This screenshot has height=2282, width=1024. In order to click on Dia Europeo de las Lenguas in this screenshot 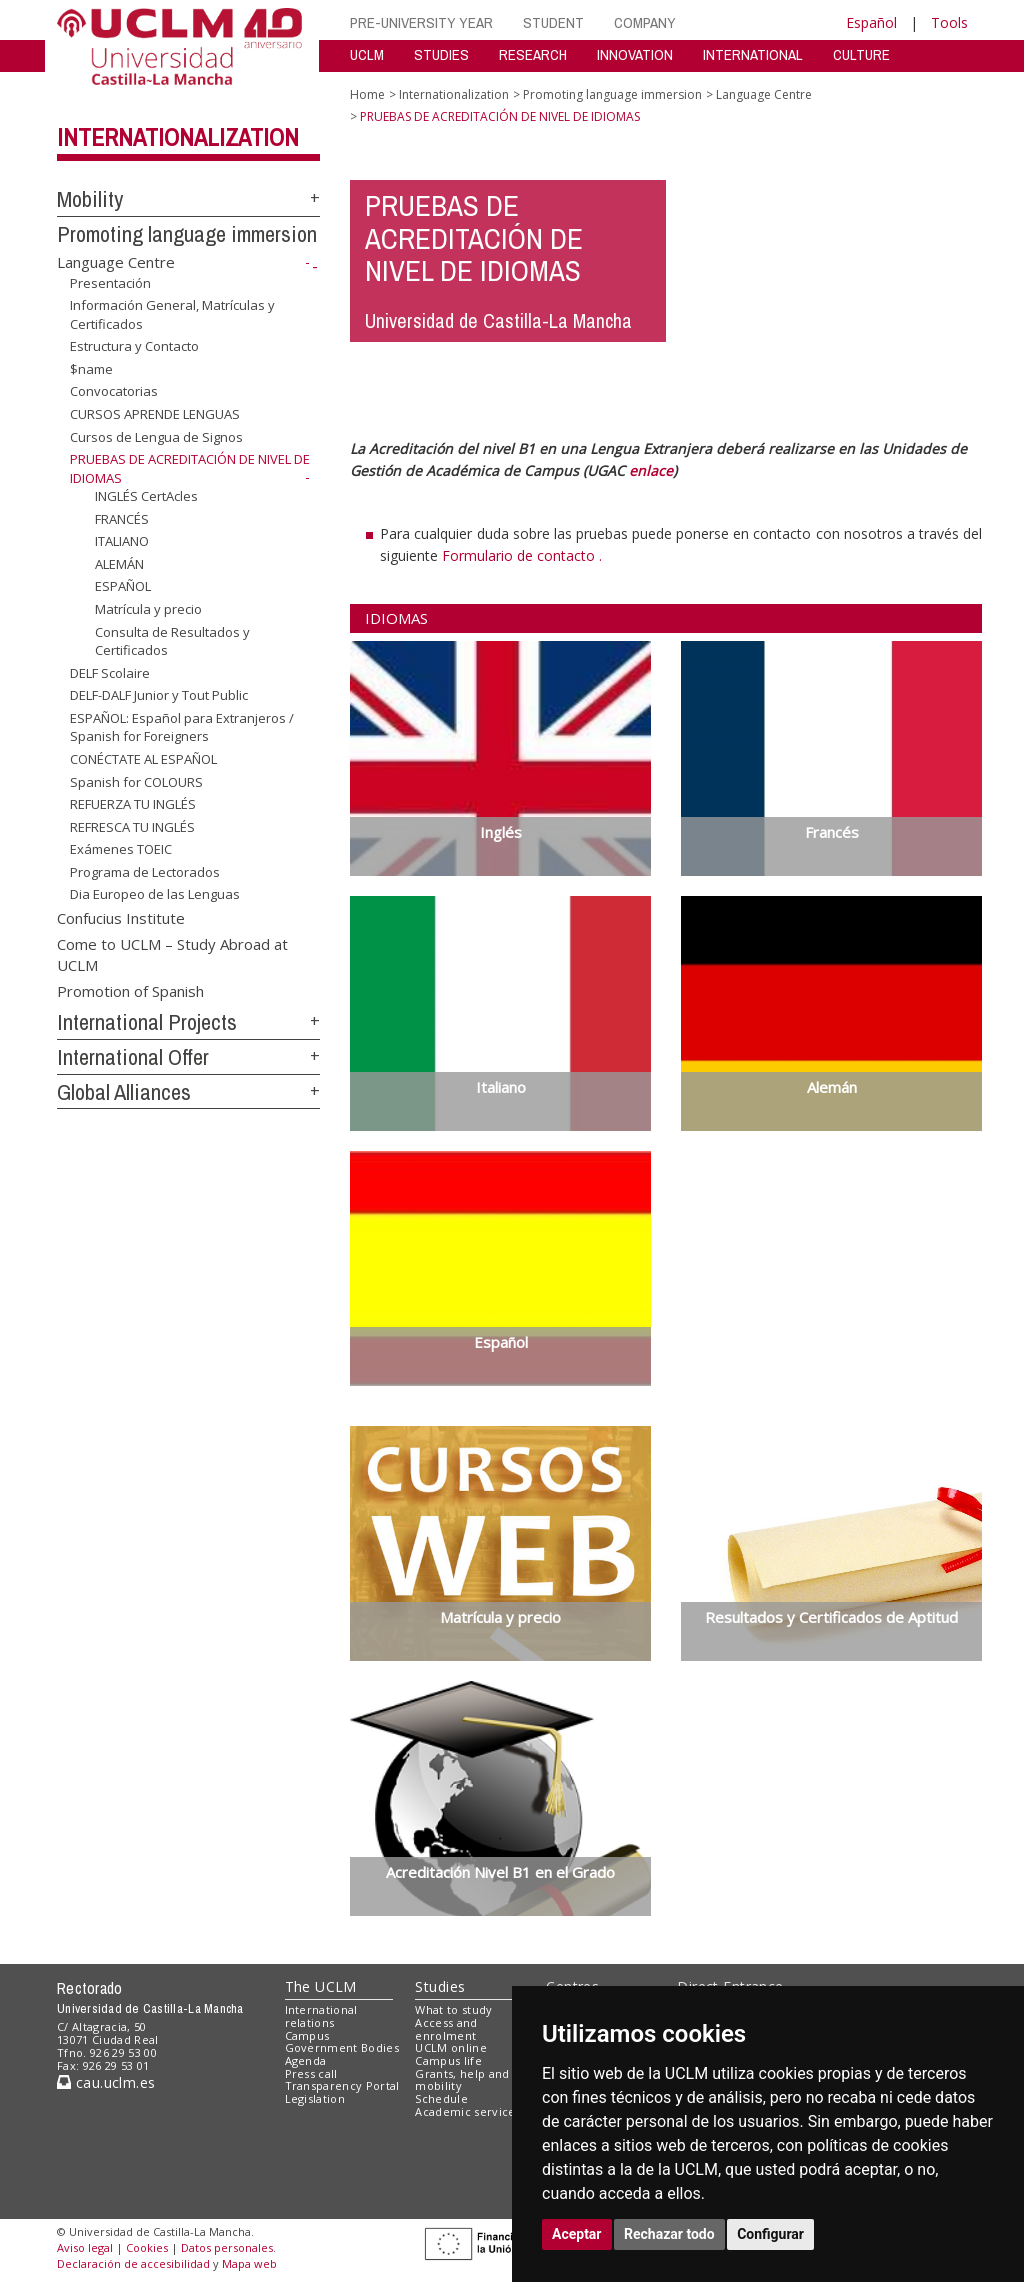, I will do `click(155, 894)`.